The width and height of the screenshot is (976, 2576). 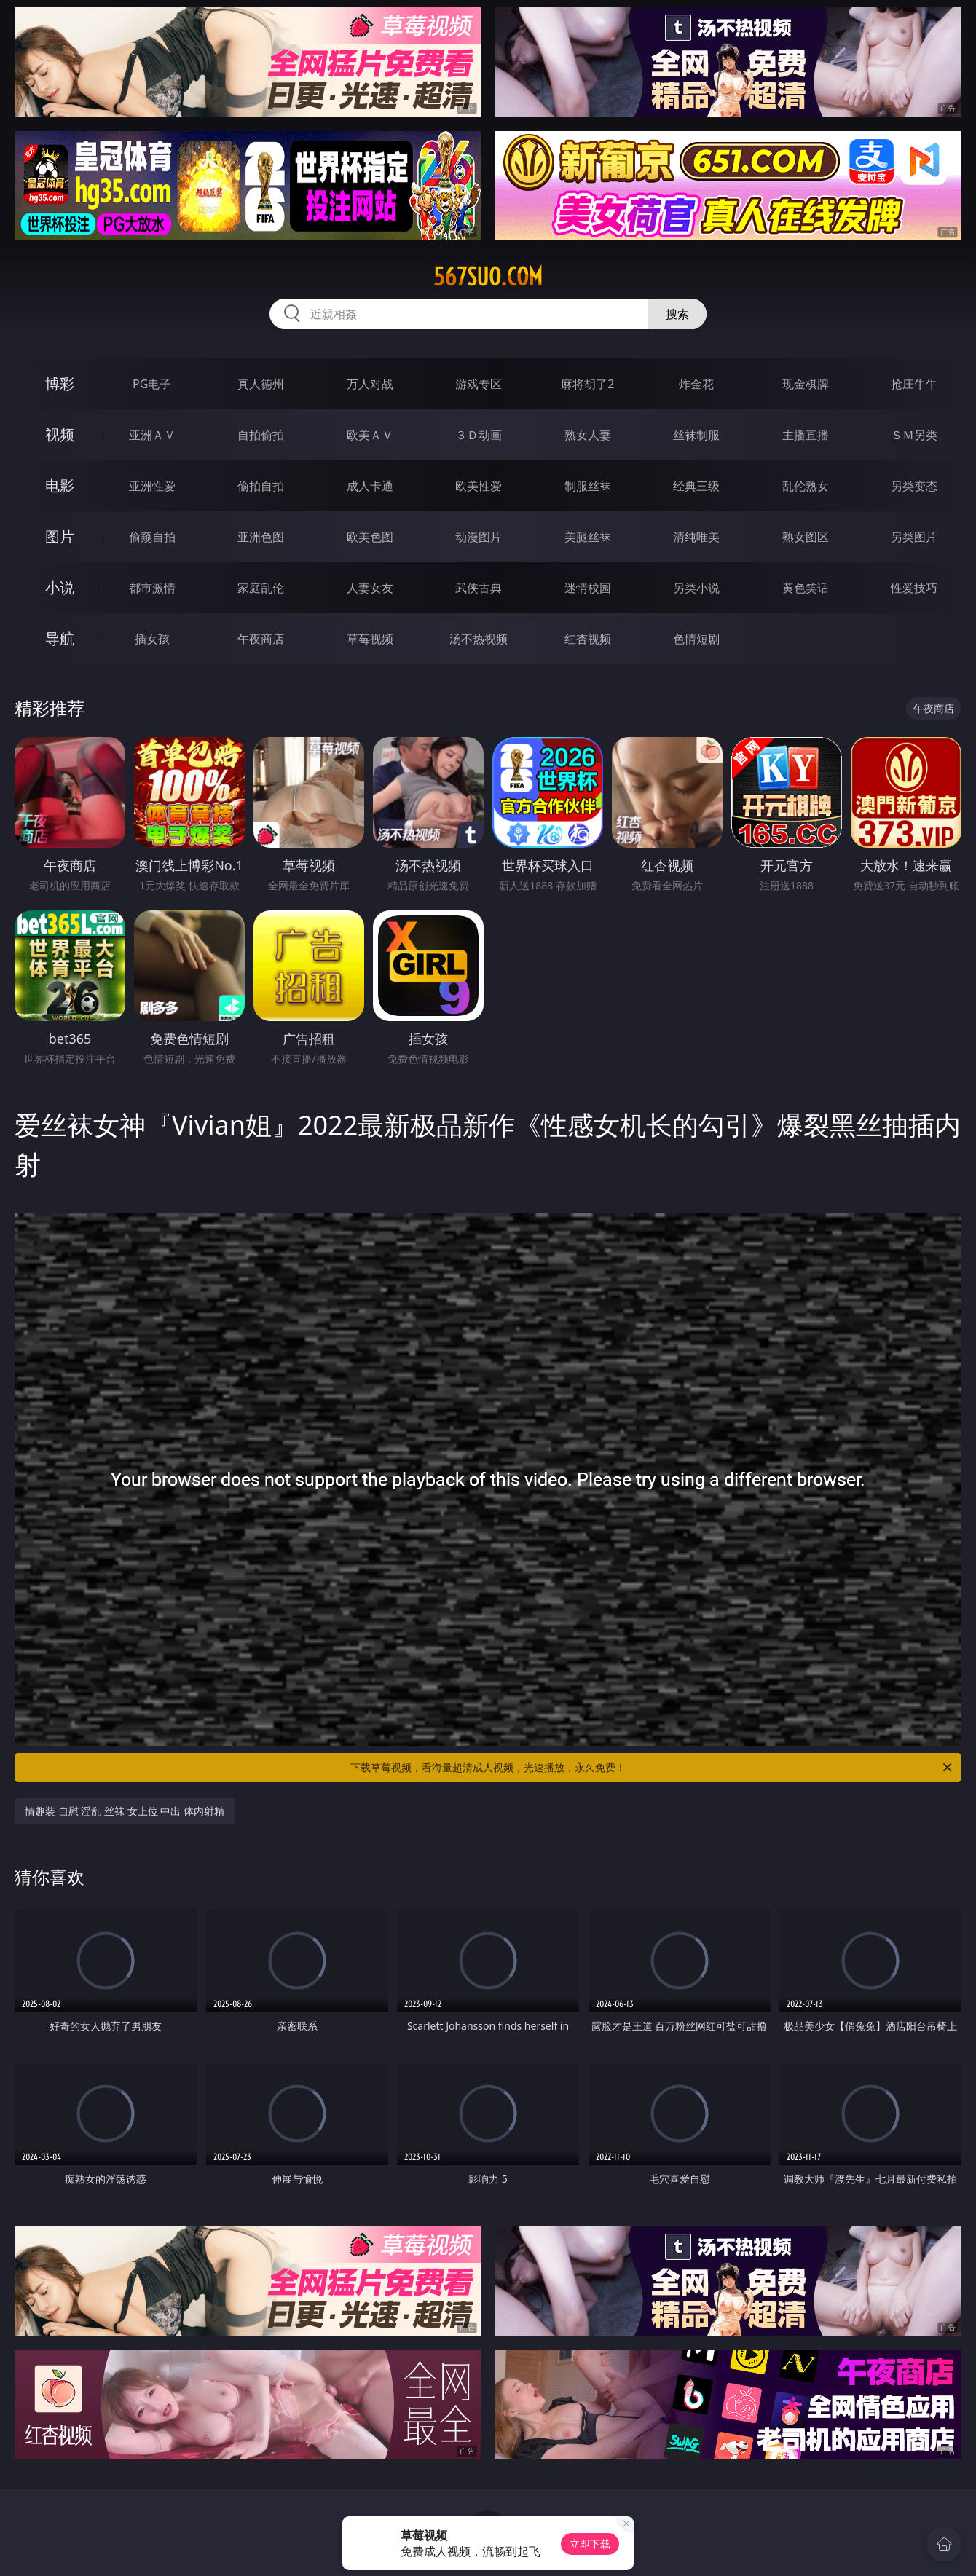 I want to click on 经典三级, so click(x=696, y=486).